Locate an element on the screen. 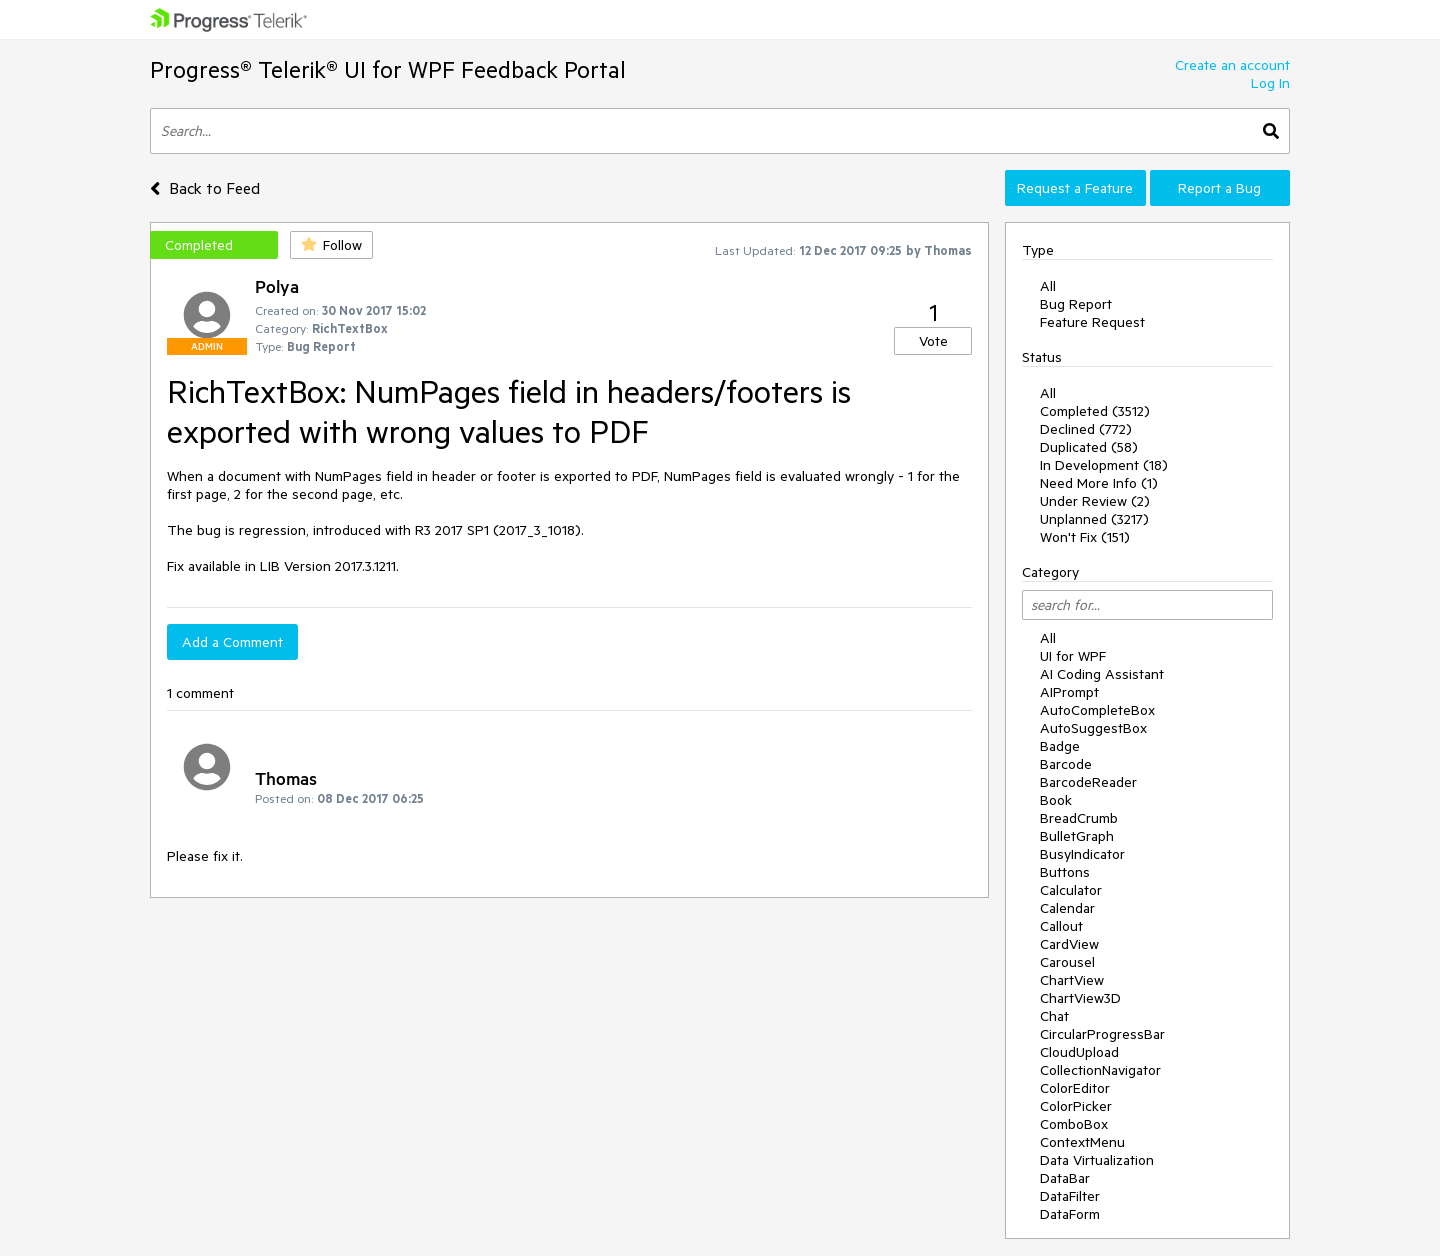 This screenshot has height=1256, width=1440. Unplanned (3217) is located at coordinates (1094, 519).